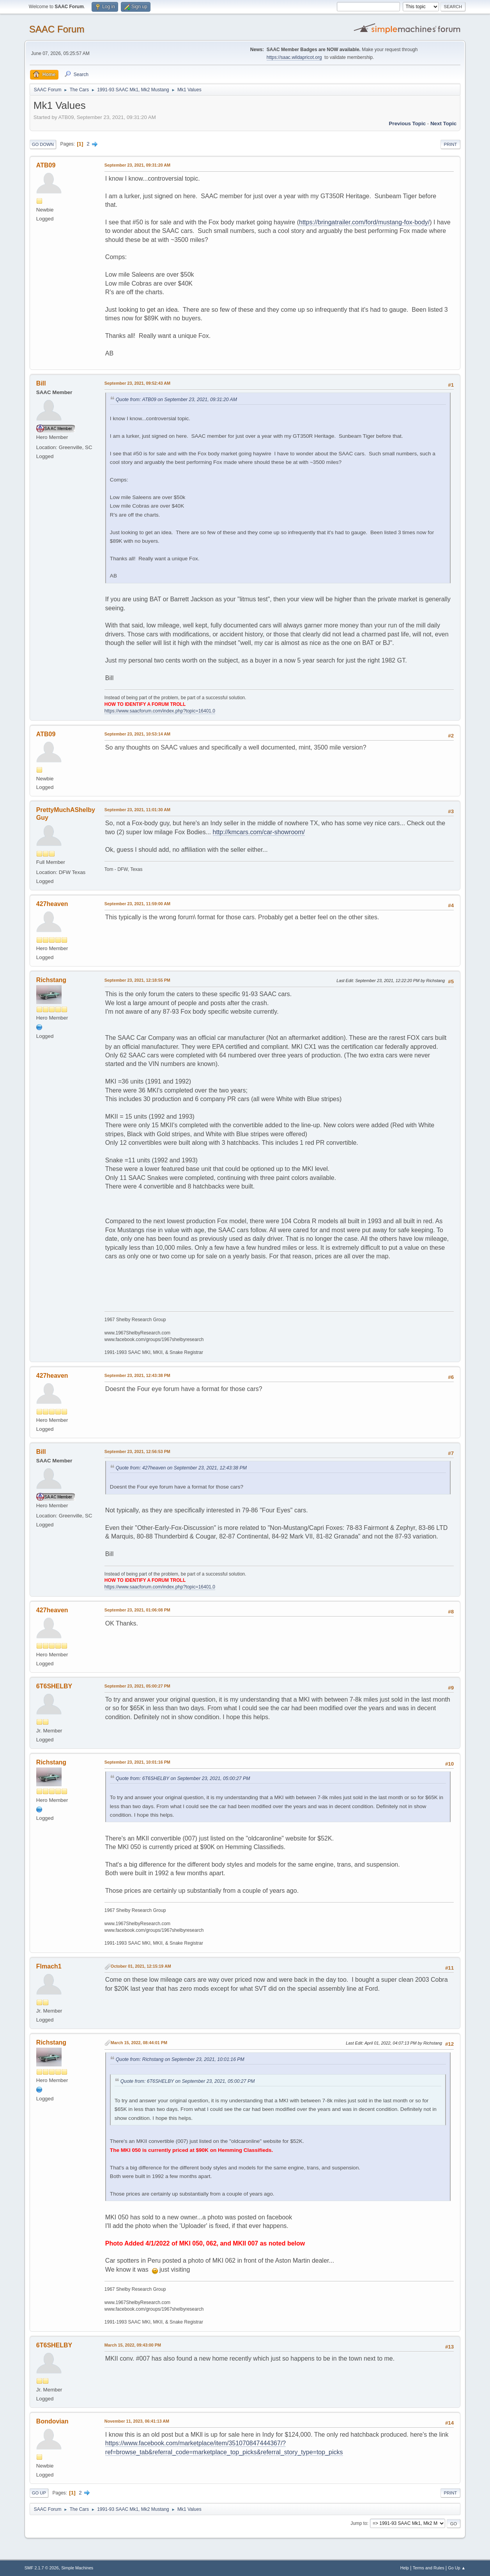 The width and height of the screenshot is (490, 2576). Describe the element at coordinates (54, 1686) in the screenshot. I see `6T6SHELBY` at that location.